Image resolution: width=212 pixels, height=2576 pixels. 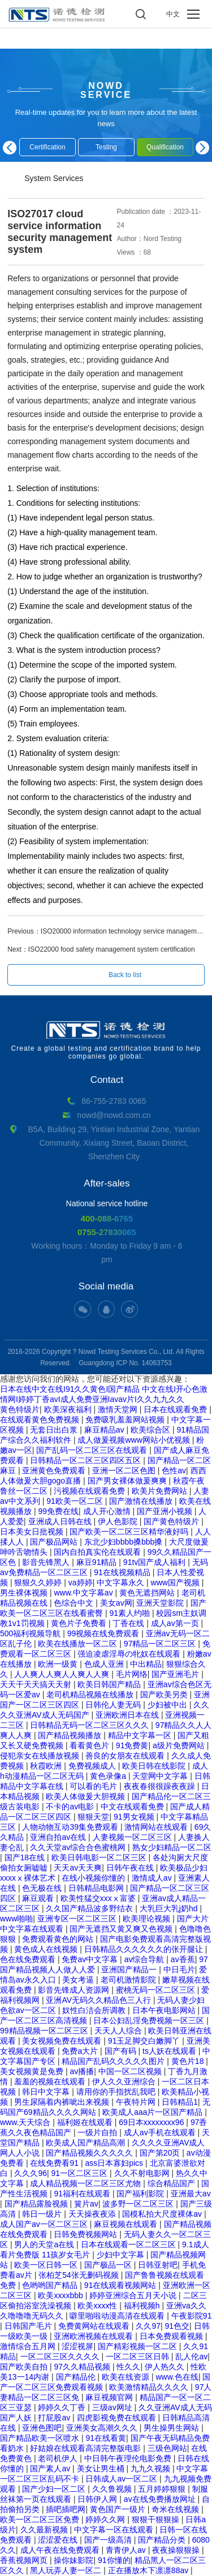 I want to click on 国产素人av, so click(x=51, y=2468).